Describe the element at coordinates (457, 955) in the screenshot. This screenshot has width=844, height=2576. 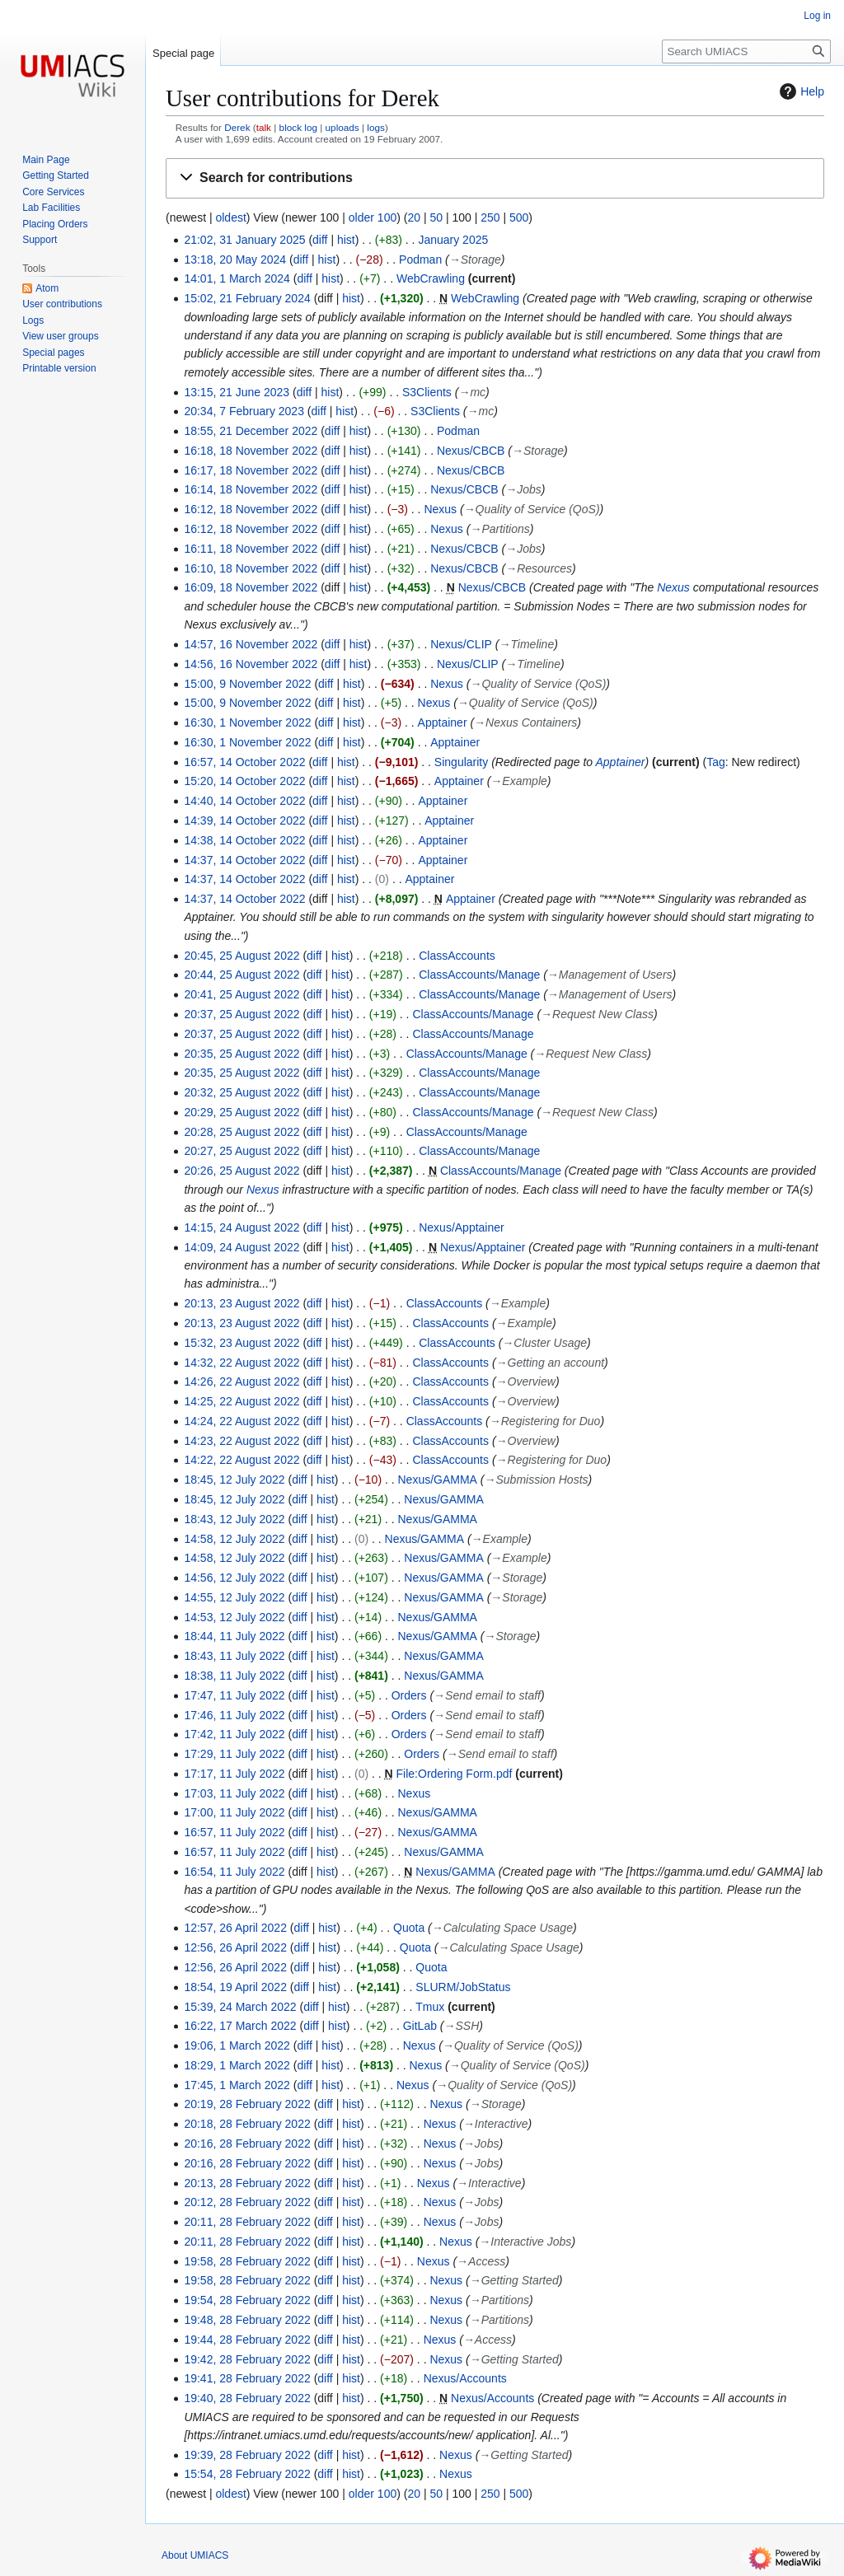
I see `ClassAccounts` at that location.